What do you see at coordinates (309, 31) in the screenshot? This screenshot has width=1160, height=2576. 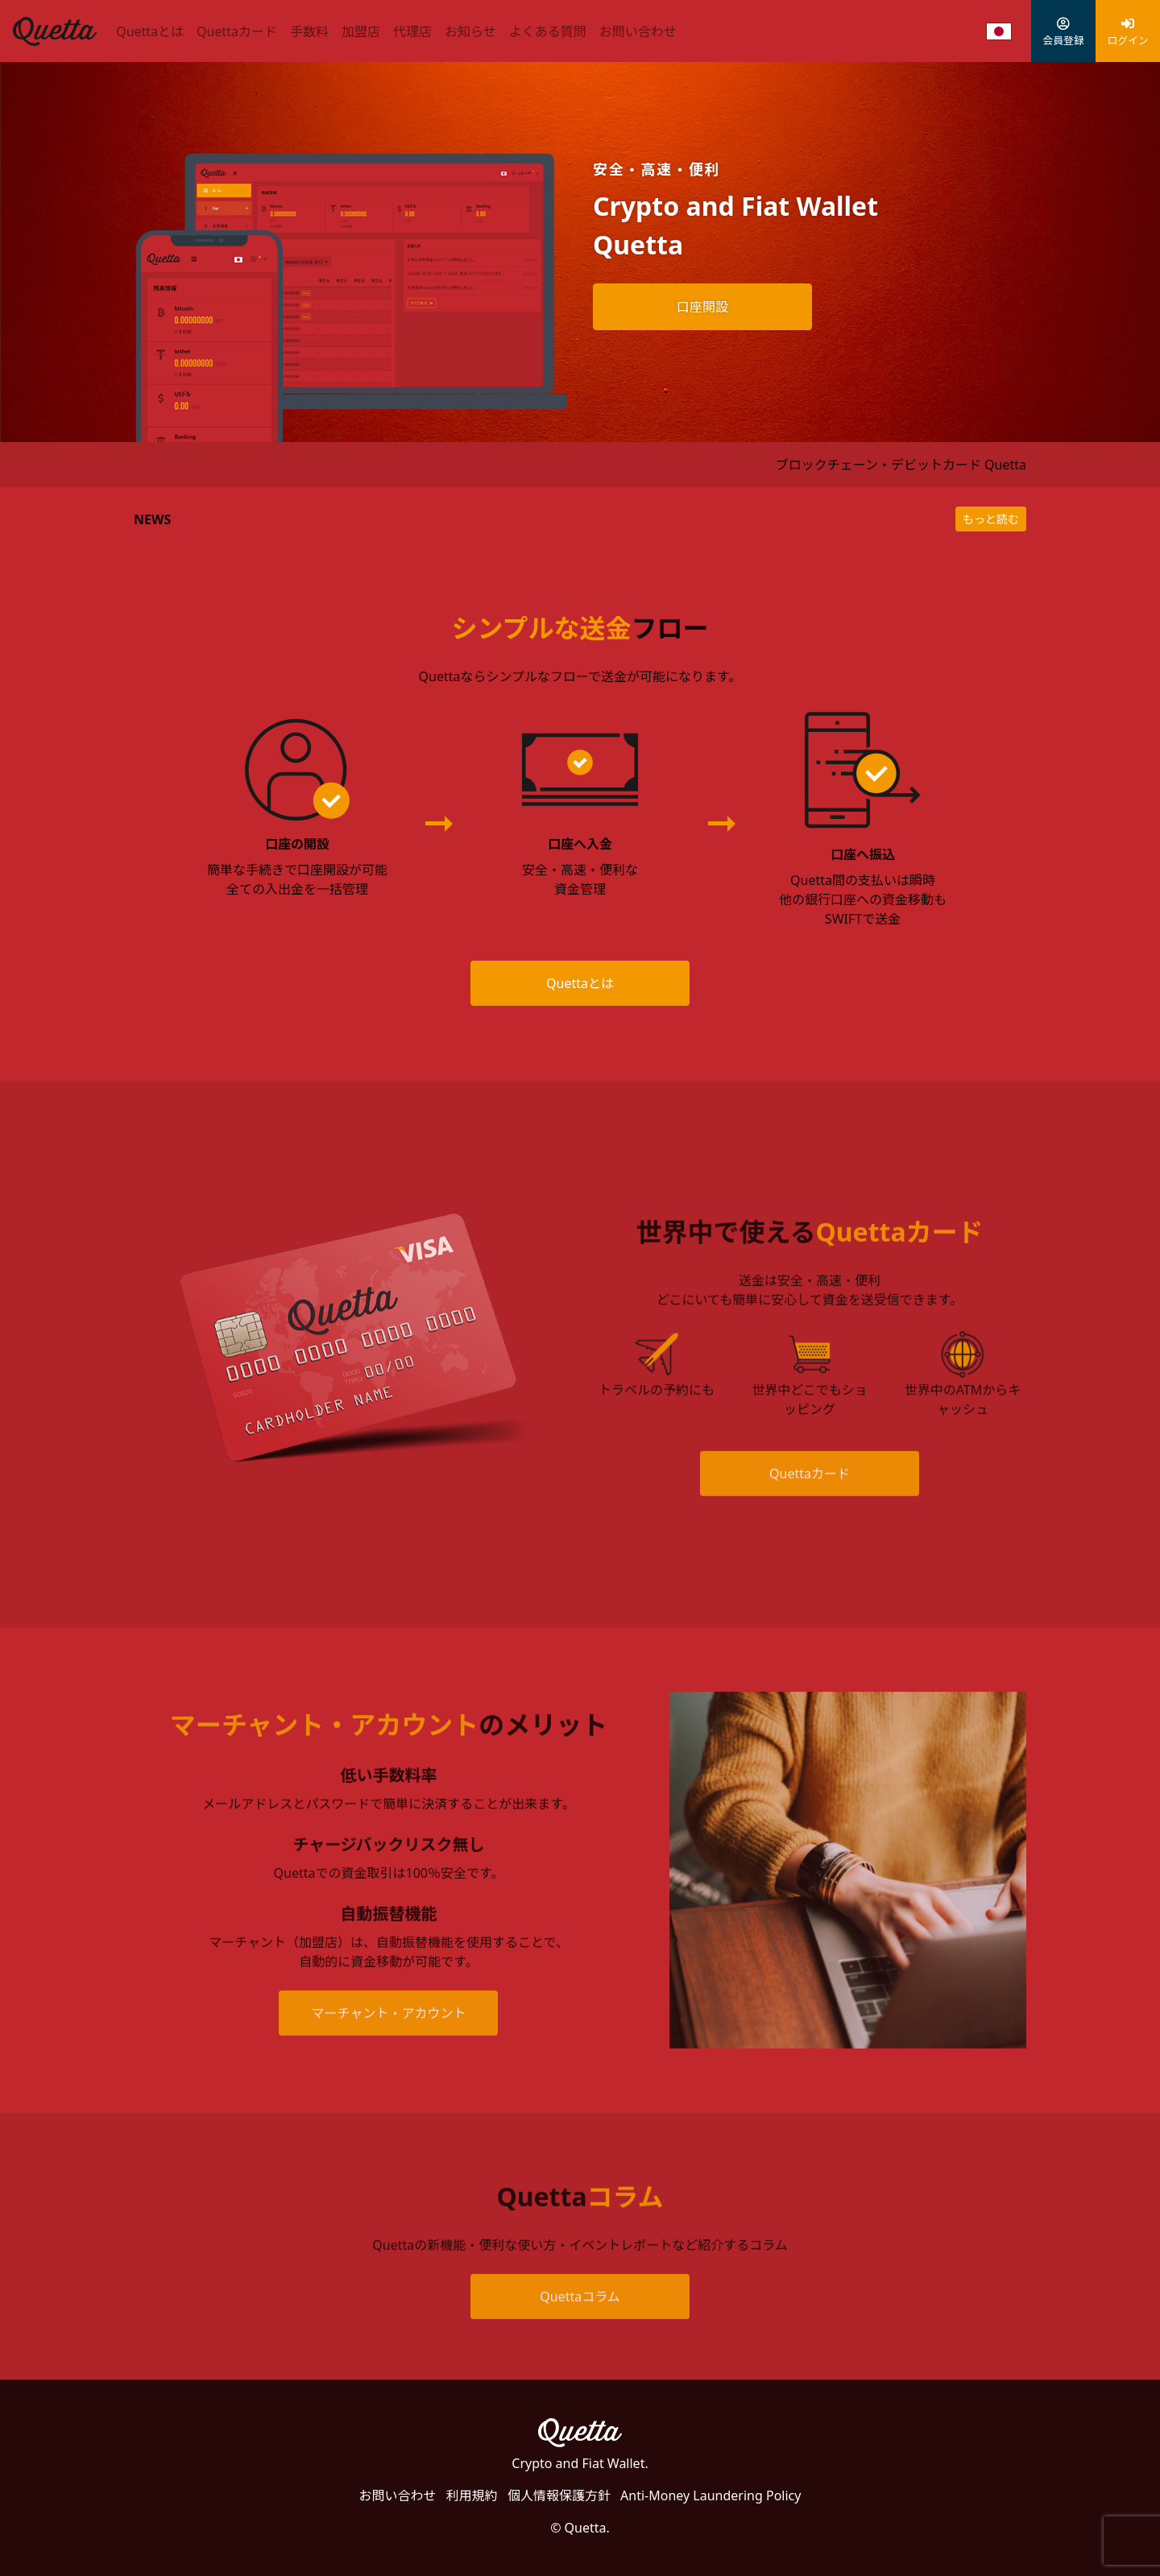 I see `手数料` at bounding box center [309, 31].